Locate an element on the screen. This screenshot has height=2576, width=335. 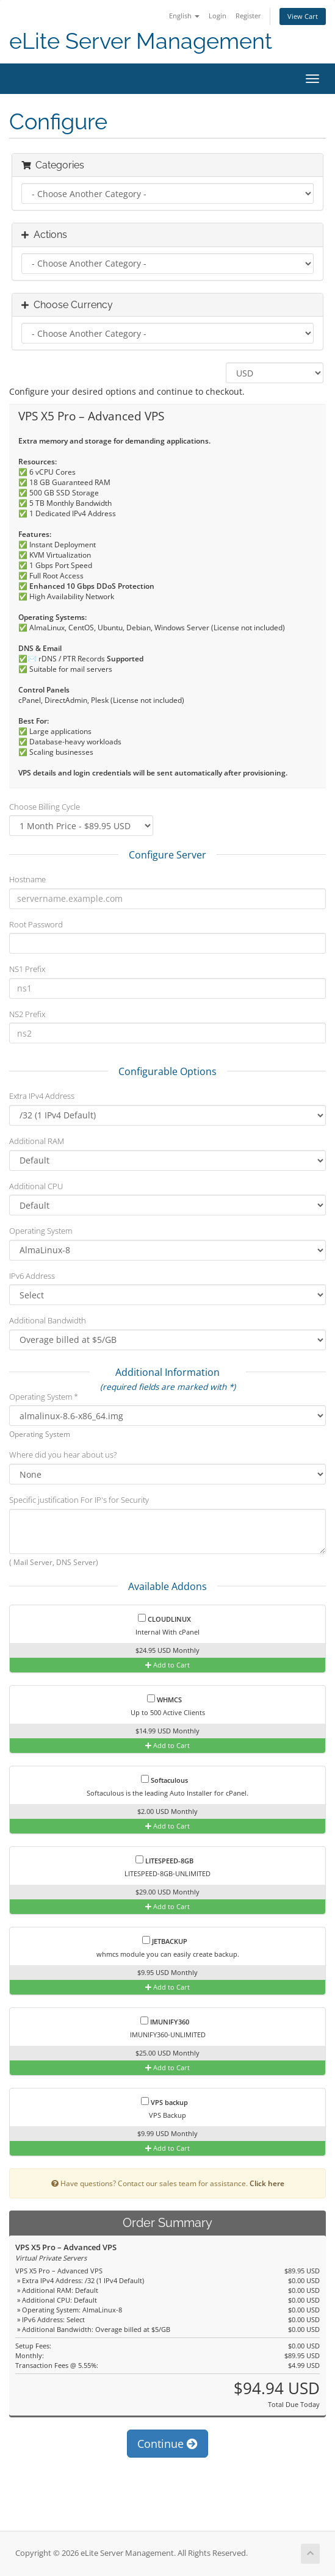
Softaculous is located at coordinates (164, 1780).